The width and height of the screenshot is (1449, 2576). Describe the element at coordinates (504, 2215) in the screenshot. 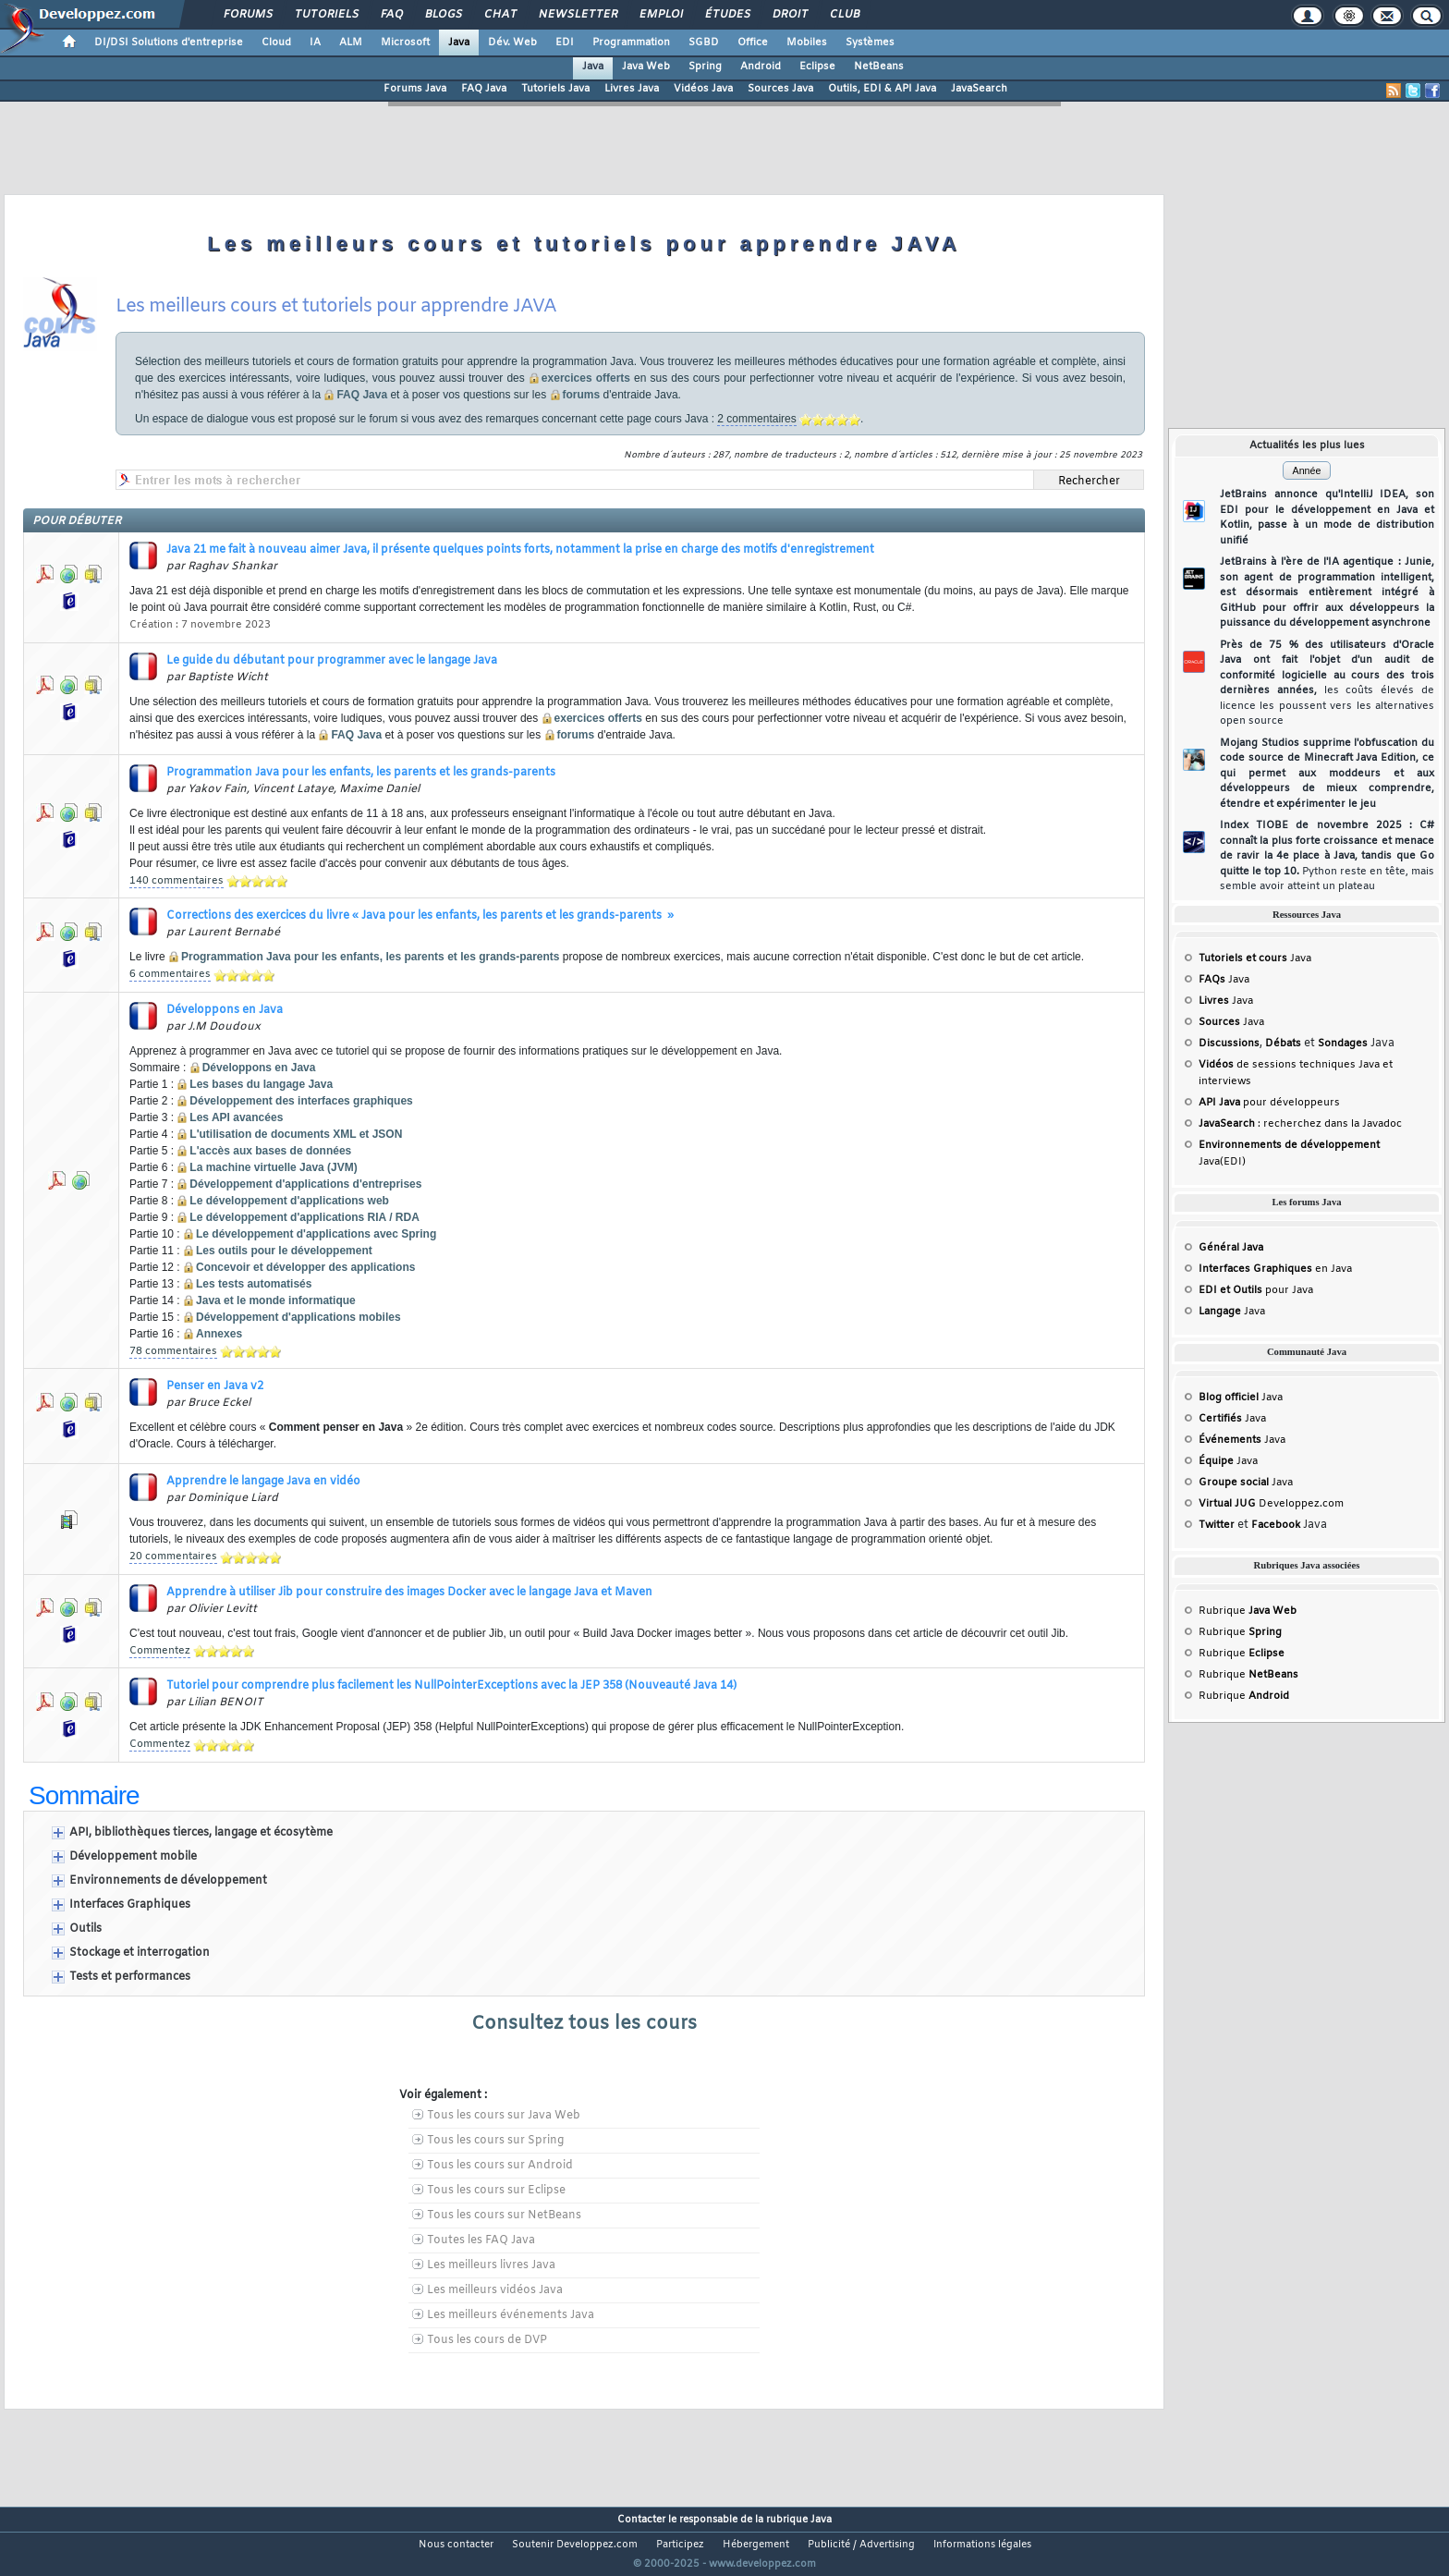

I see `Tous les cours sur NetBeans` at that location.